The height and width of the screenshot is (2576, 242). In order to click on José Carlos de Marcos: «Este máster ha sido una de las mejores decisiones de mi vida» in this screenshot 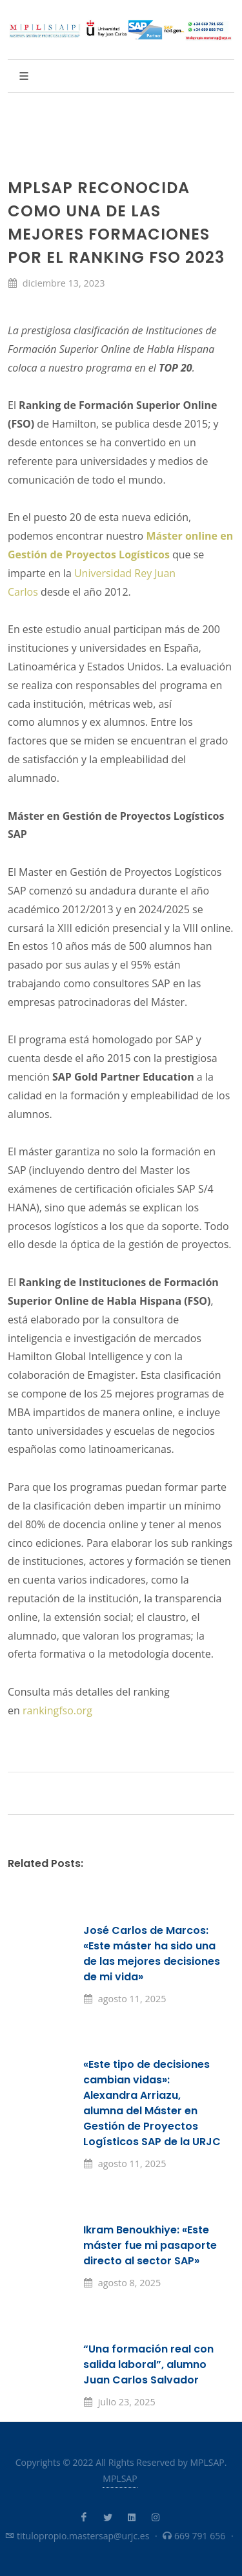, I will do `click(151, 1953)`.